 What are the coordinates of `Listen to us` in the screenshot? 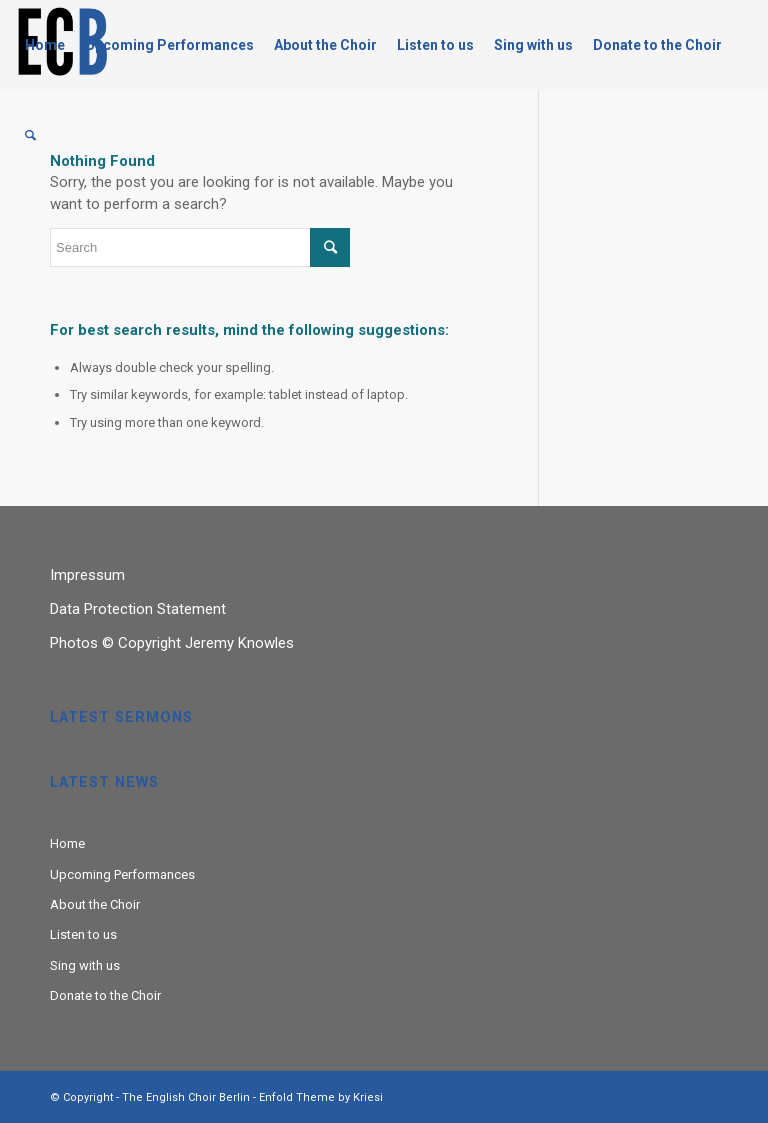 It's located at (83, 934).